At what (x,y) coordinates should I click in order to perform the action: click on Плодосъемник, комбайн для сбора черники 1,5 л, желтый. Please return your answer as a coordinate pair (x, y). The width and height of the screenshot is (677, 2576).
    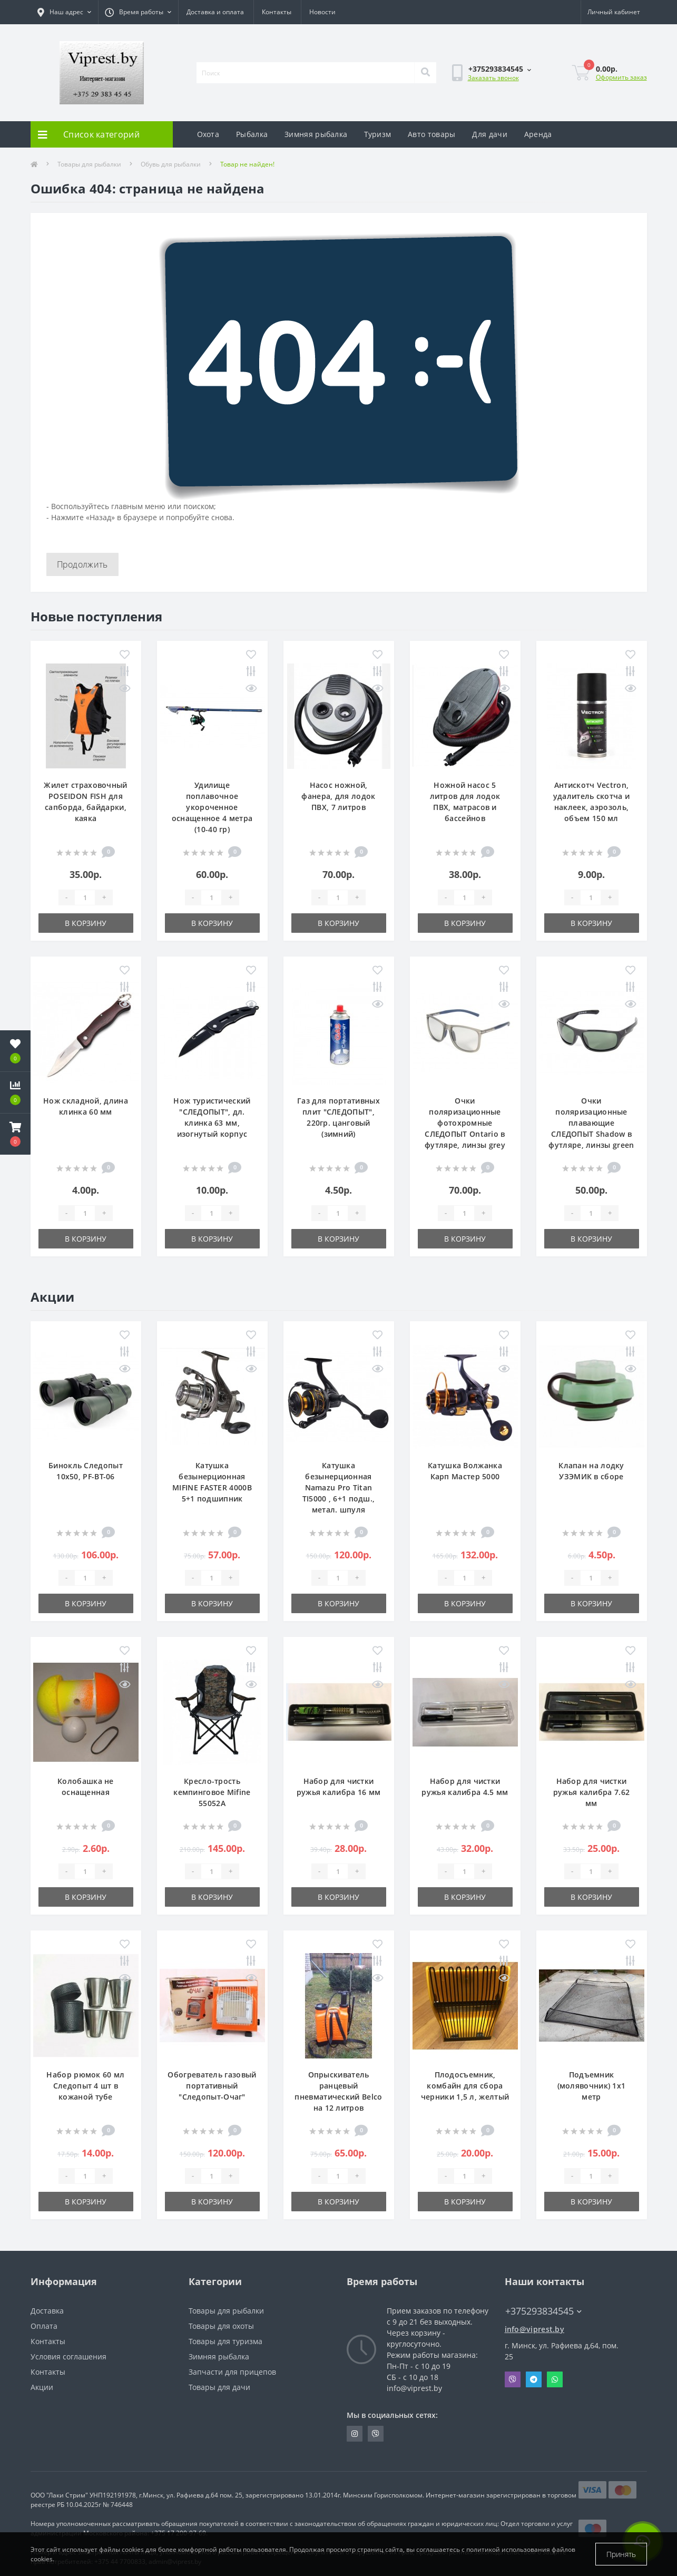
    Looking at the image, I should click on (465, 2086).